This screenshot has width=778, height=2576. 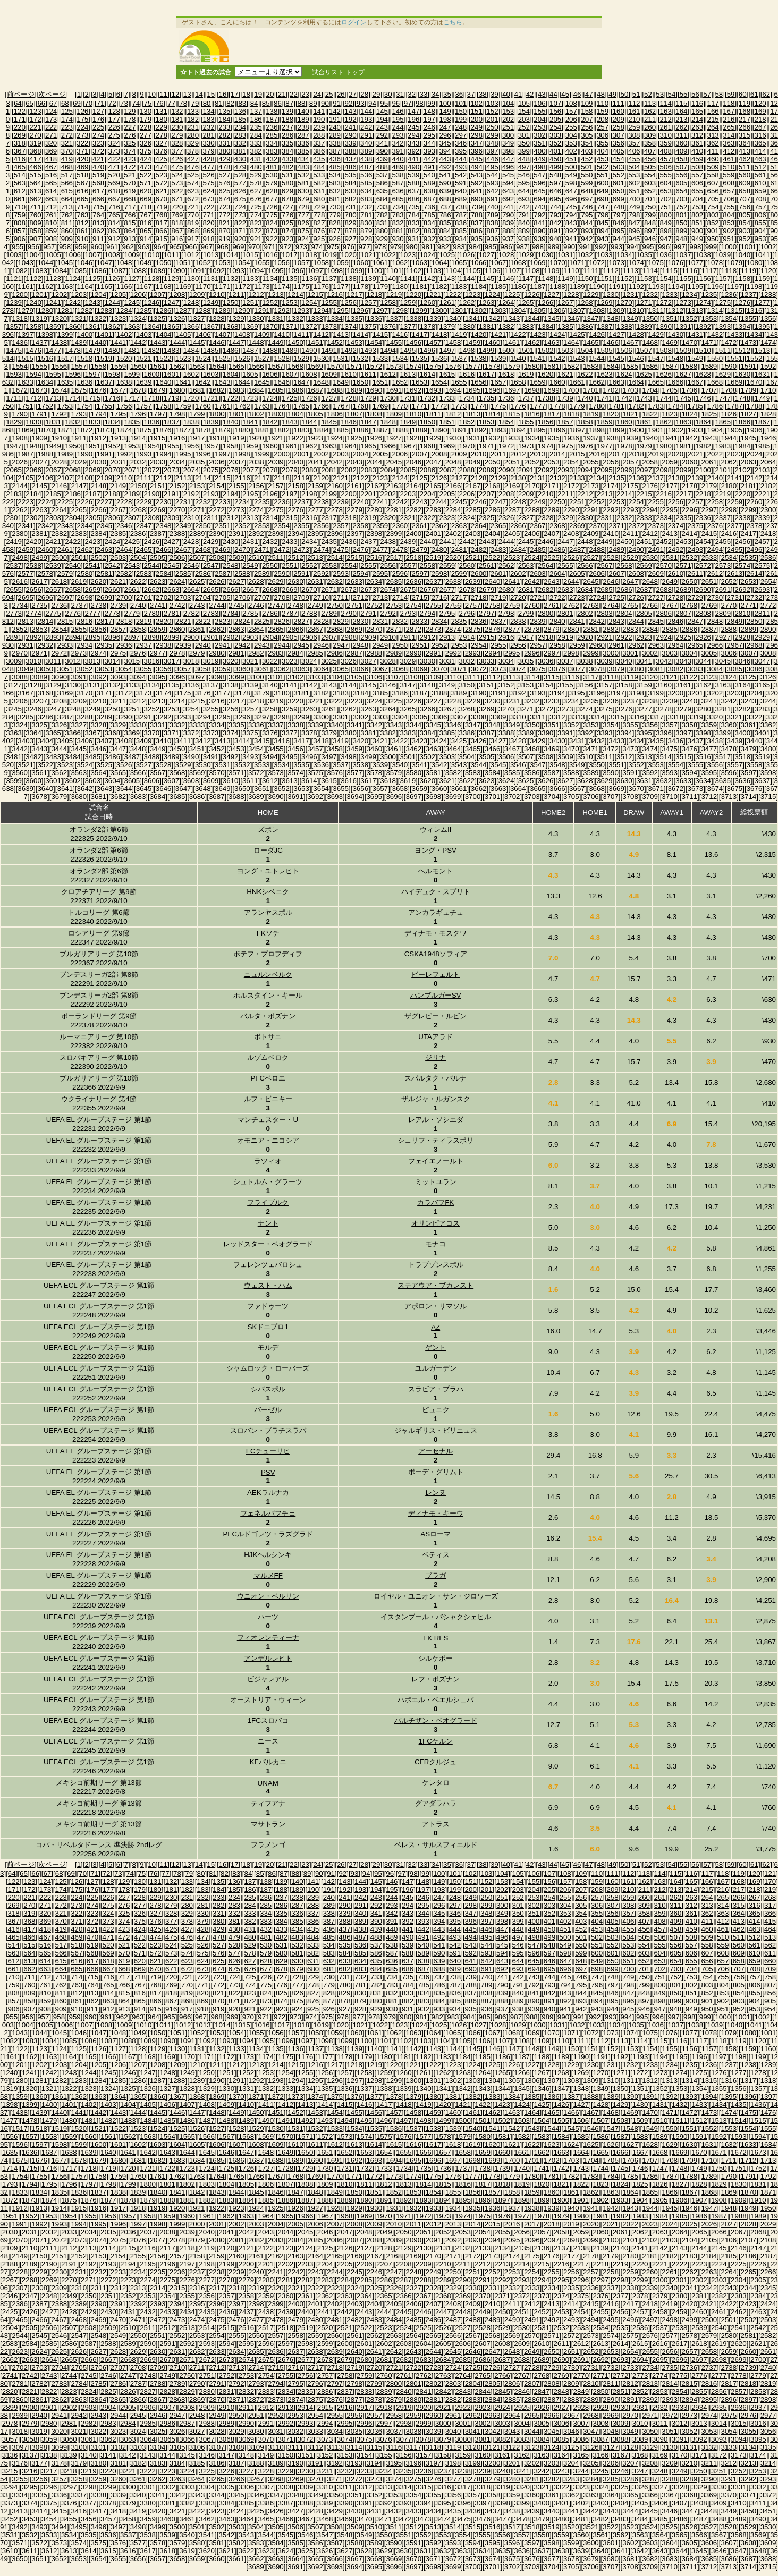 What do you see at coordinates (447, 326) in the screenshot?
I see `[1379]` at bounding box center [447, 326].